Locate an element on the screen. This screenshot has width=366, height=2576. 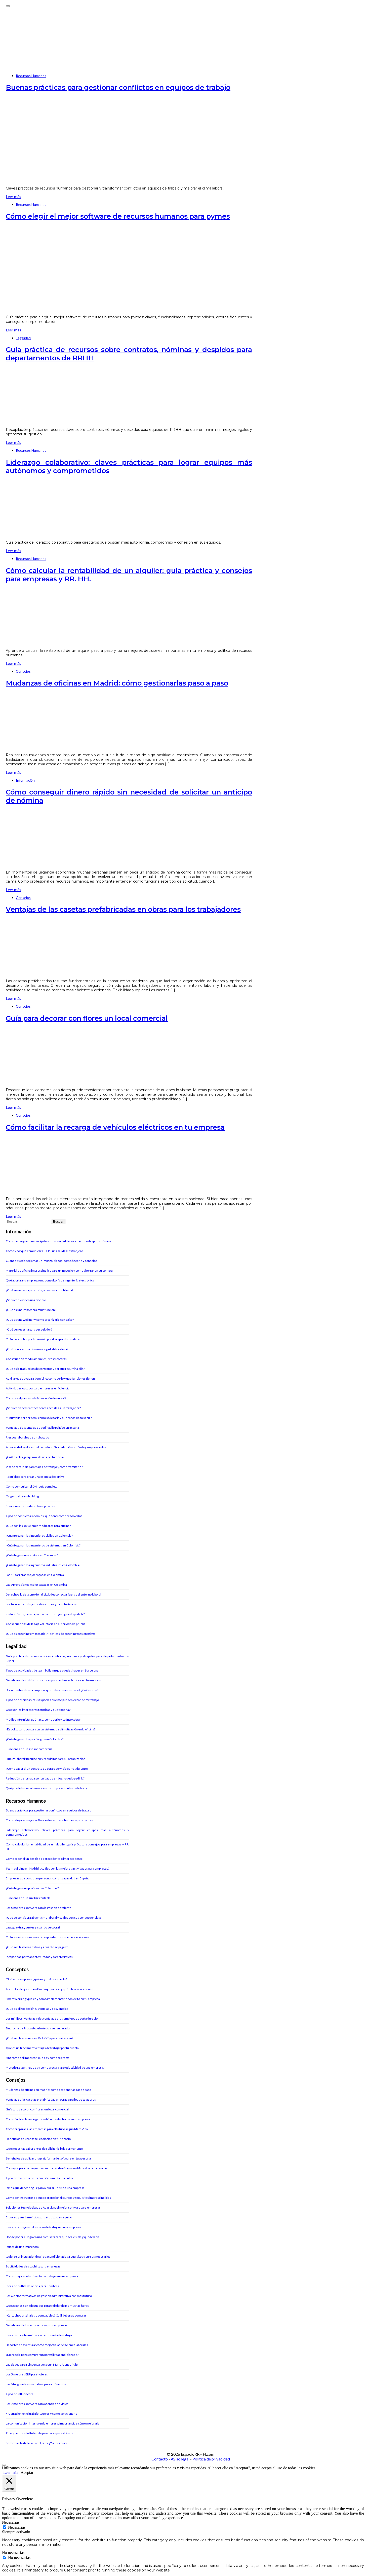
¿Qué es coaching empresarial? Técnicas de coaching más efectivas is located at coordinates (51, 1634).